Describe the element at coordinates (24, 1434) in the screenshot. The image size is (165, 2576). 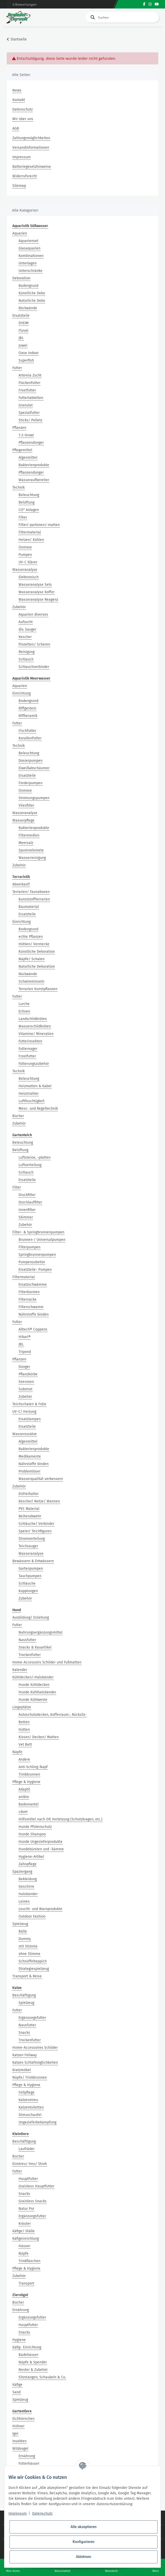
I see `Wasserzusätze` at that location.